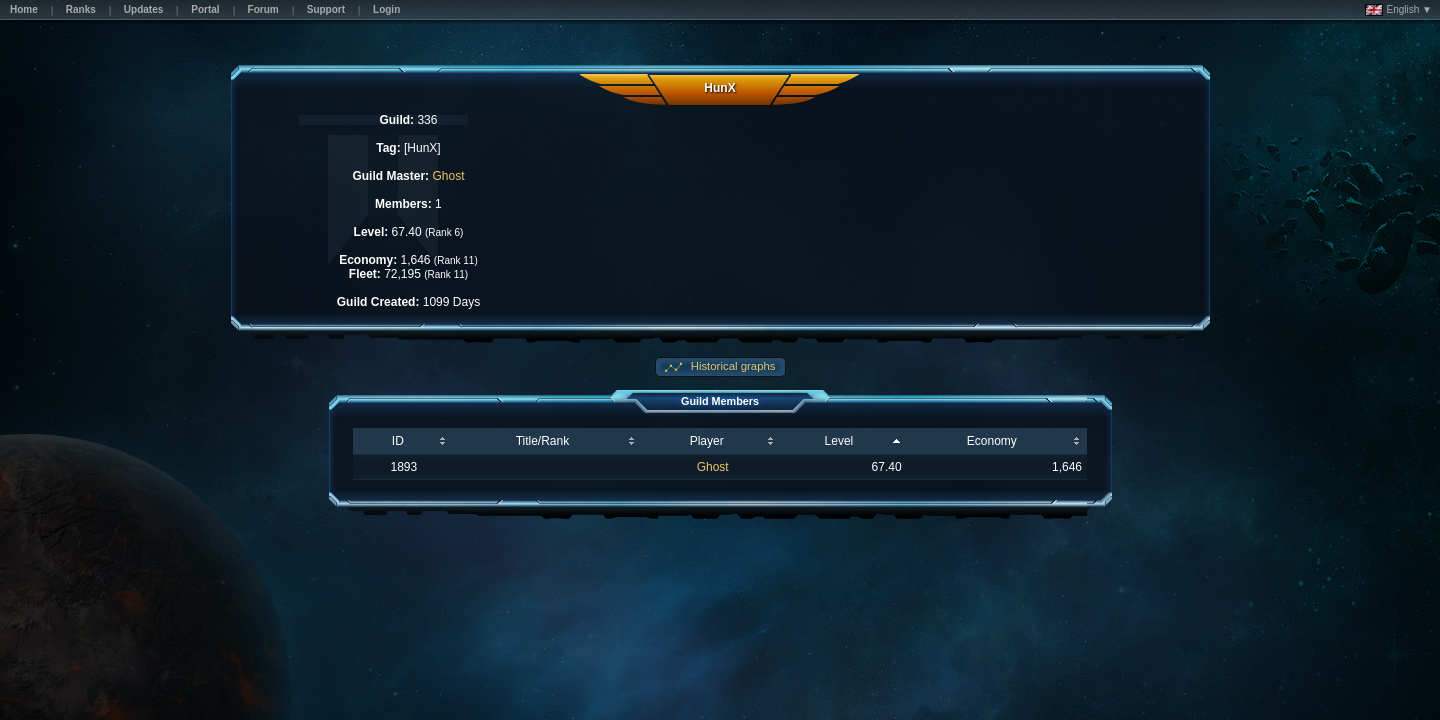  What do you see at coordinates (707, 441) in the screenshot?
I see `Player` at bounding box center [707, 441].